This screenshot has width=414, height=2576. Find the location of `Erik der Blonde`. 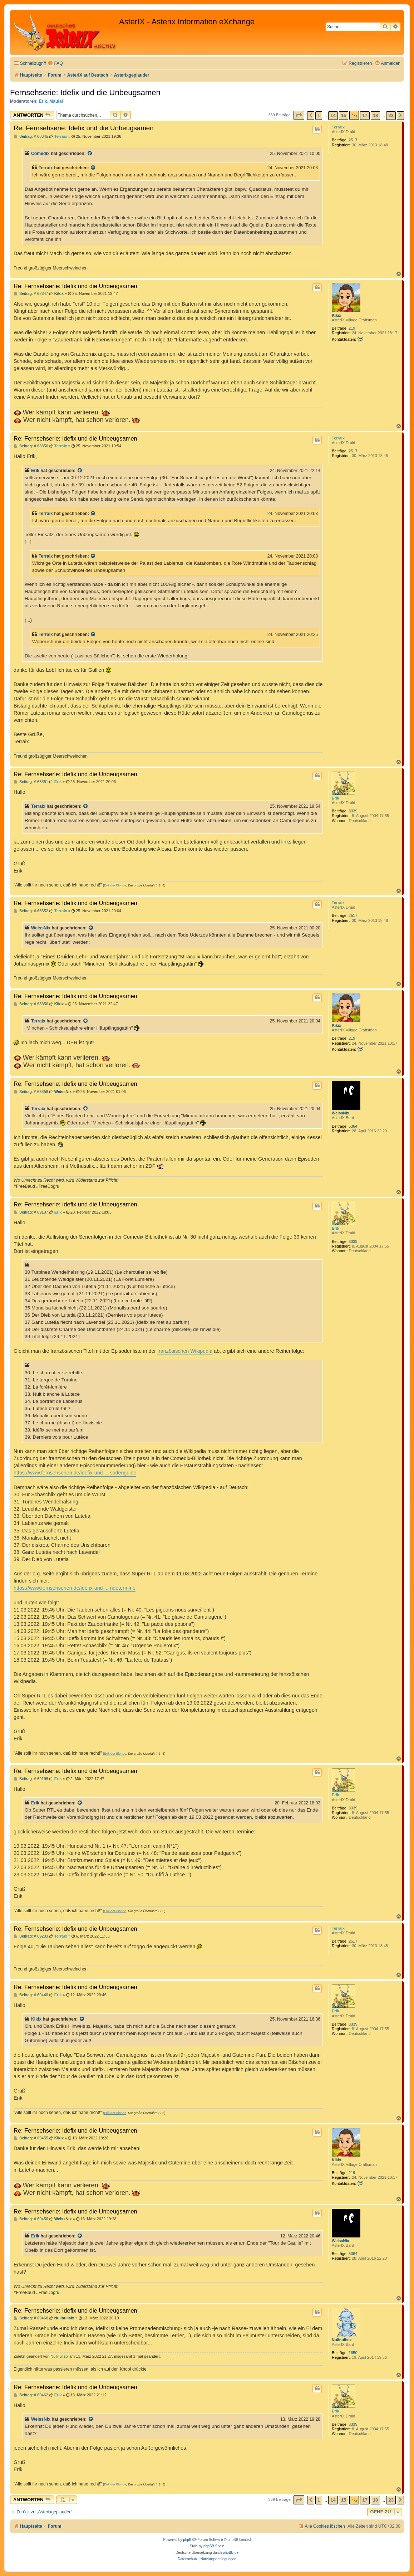

Erik der Blonde is located at coordinates (115, 885).